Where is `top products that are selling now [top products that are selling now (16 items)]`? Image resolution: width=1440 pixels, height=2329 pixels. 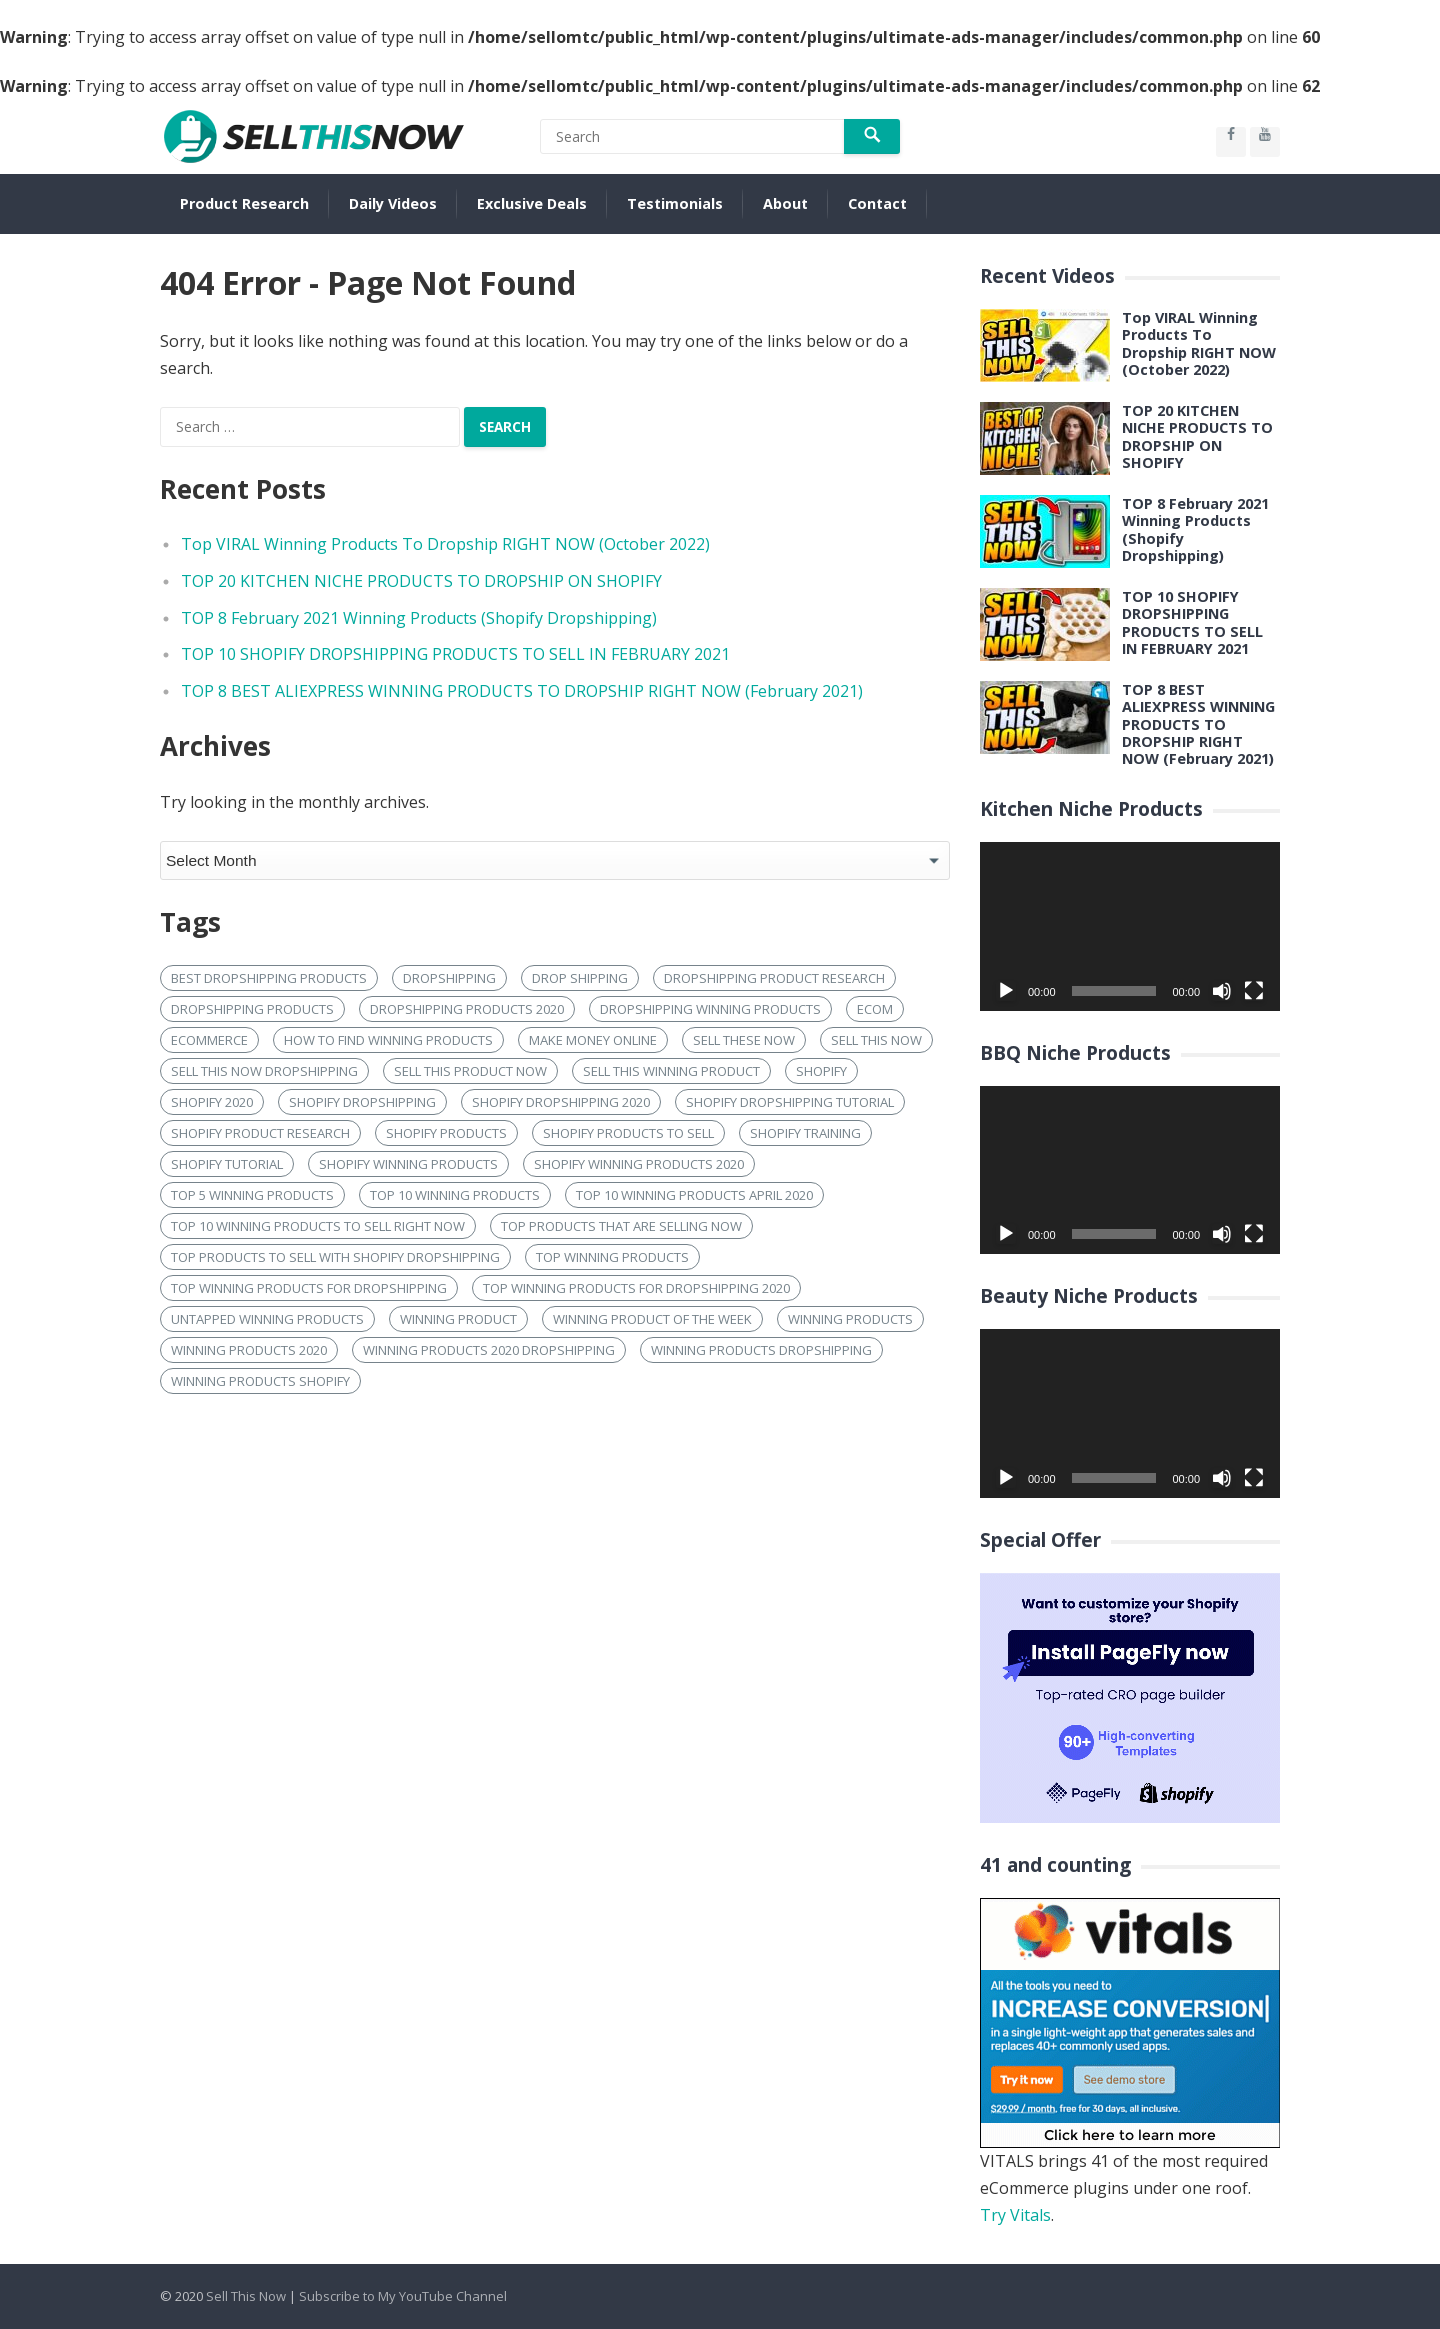 top products that are selling now [top products that are selling now (16 items)] is located at coordinates (621, 1226).